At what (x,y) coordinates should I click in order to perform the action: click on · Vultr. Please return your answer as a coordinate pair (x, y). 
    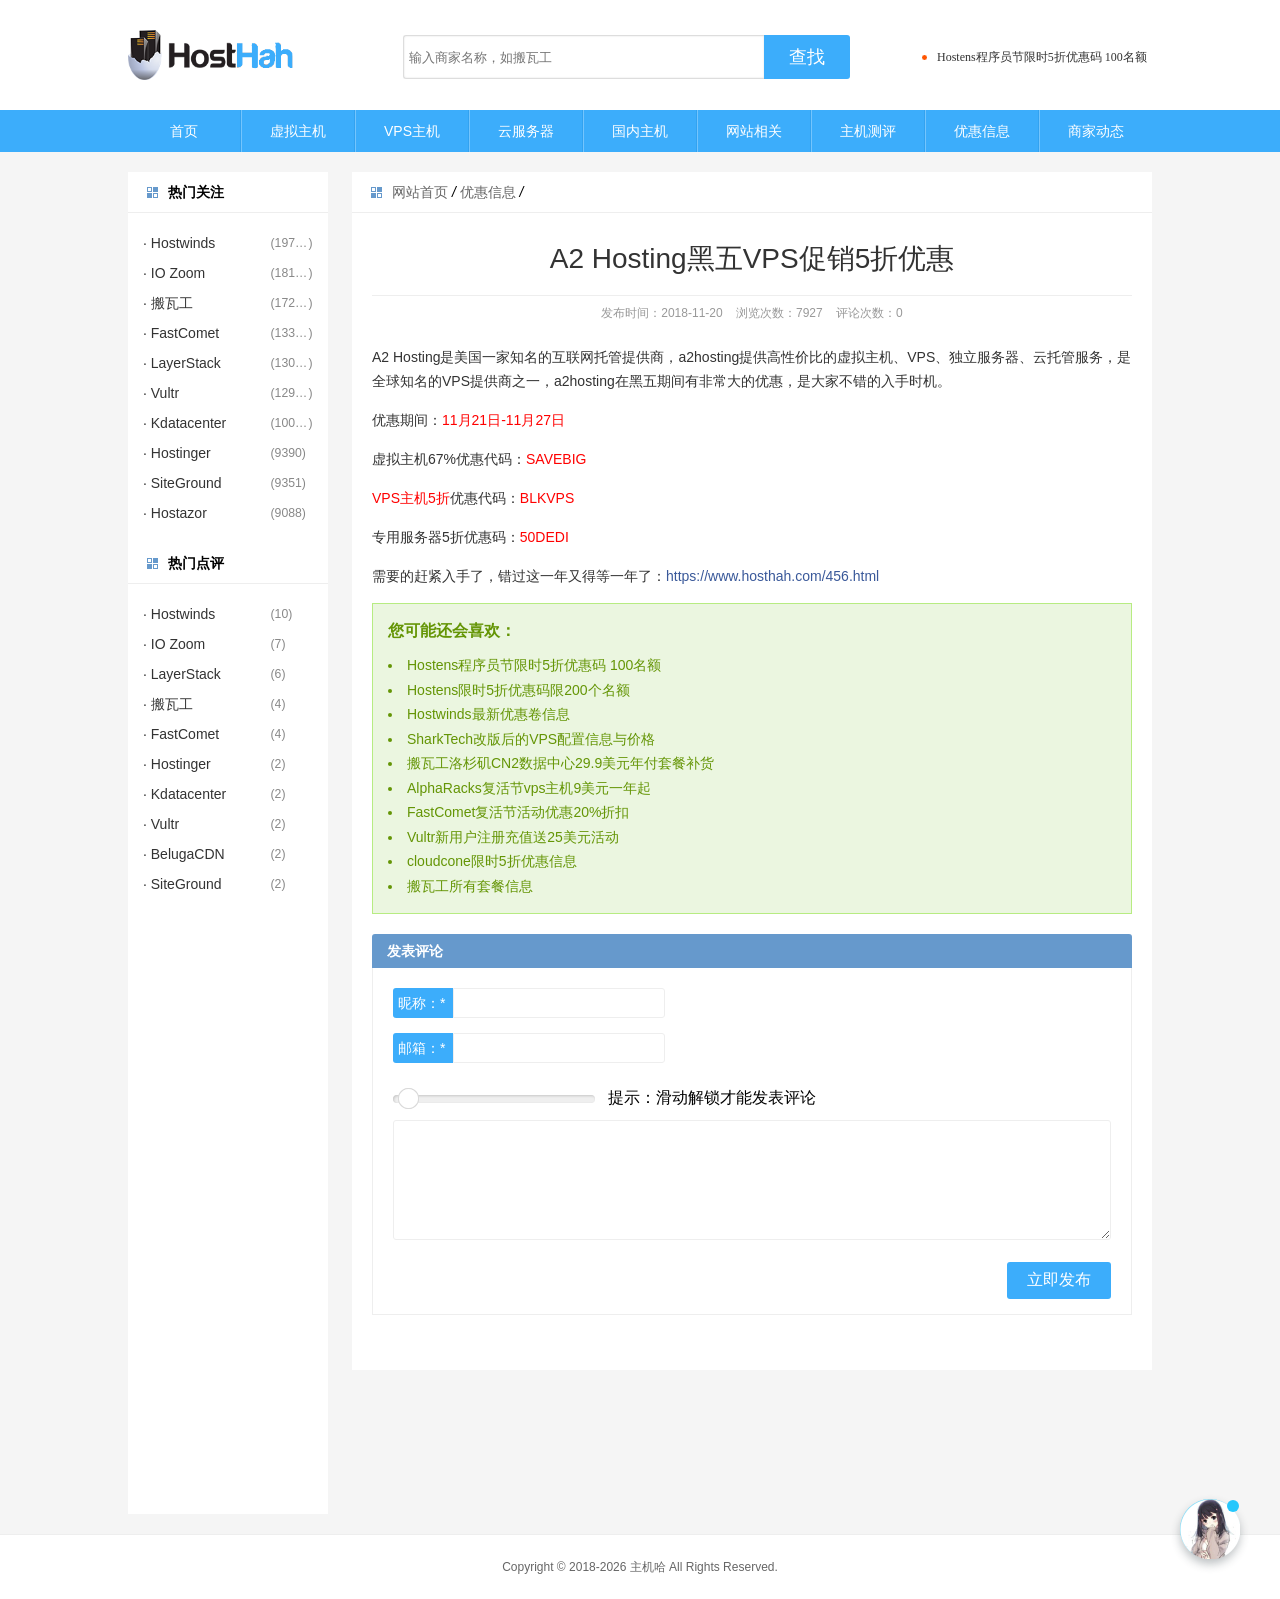
    Looking at the image, I should click on (161, 393).